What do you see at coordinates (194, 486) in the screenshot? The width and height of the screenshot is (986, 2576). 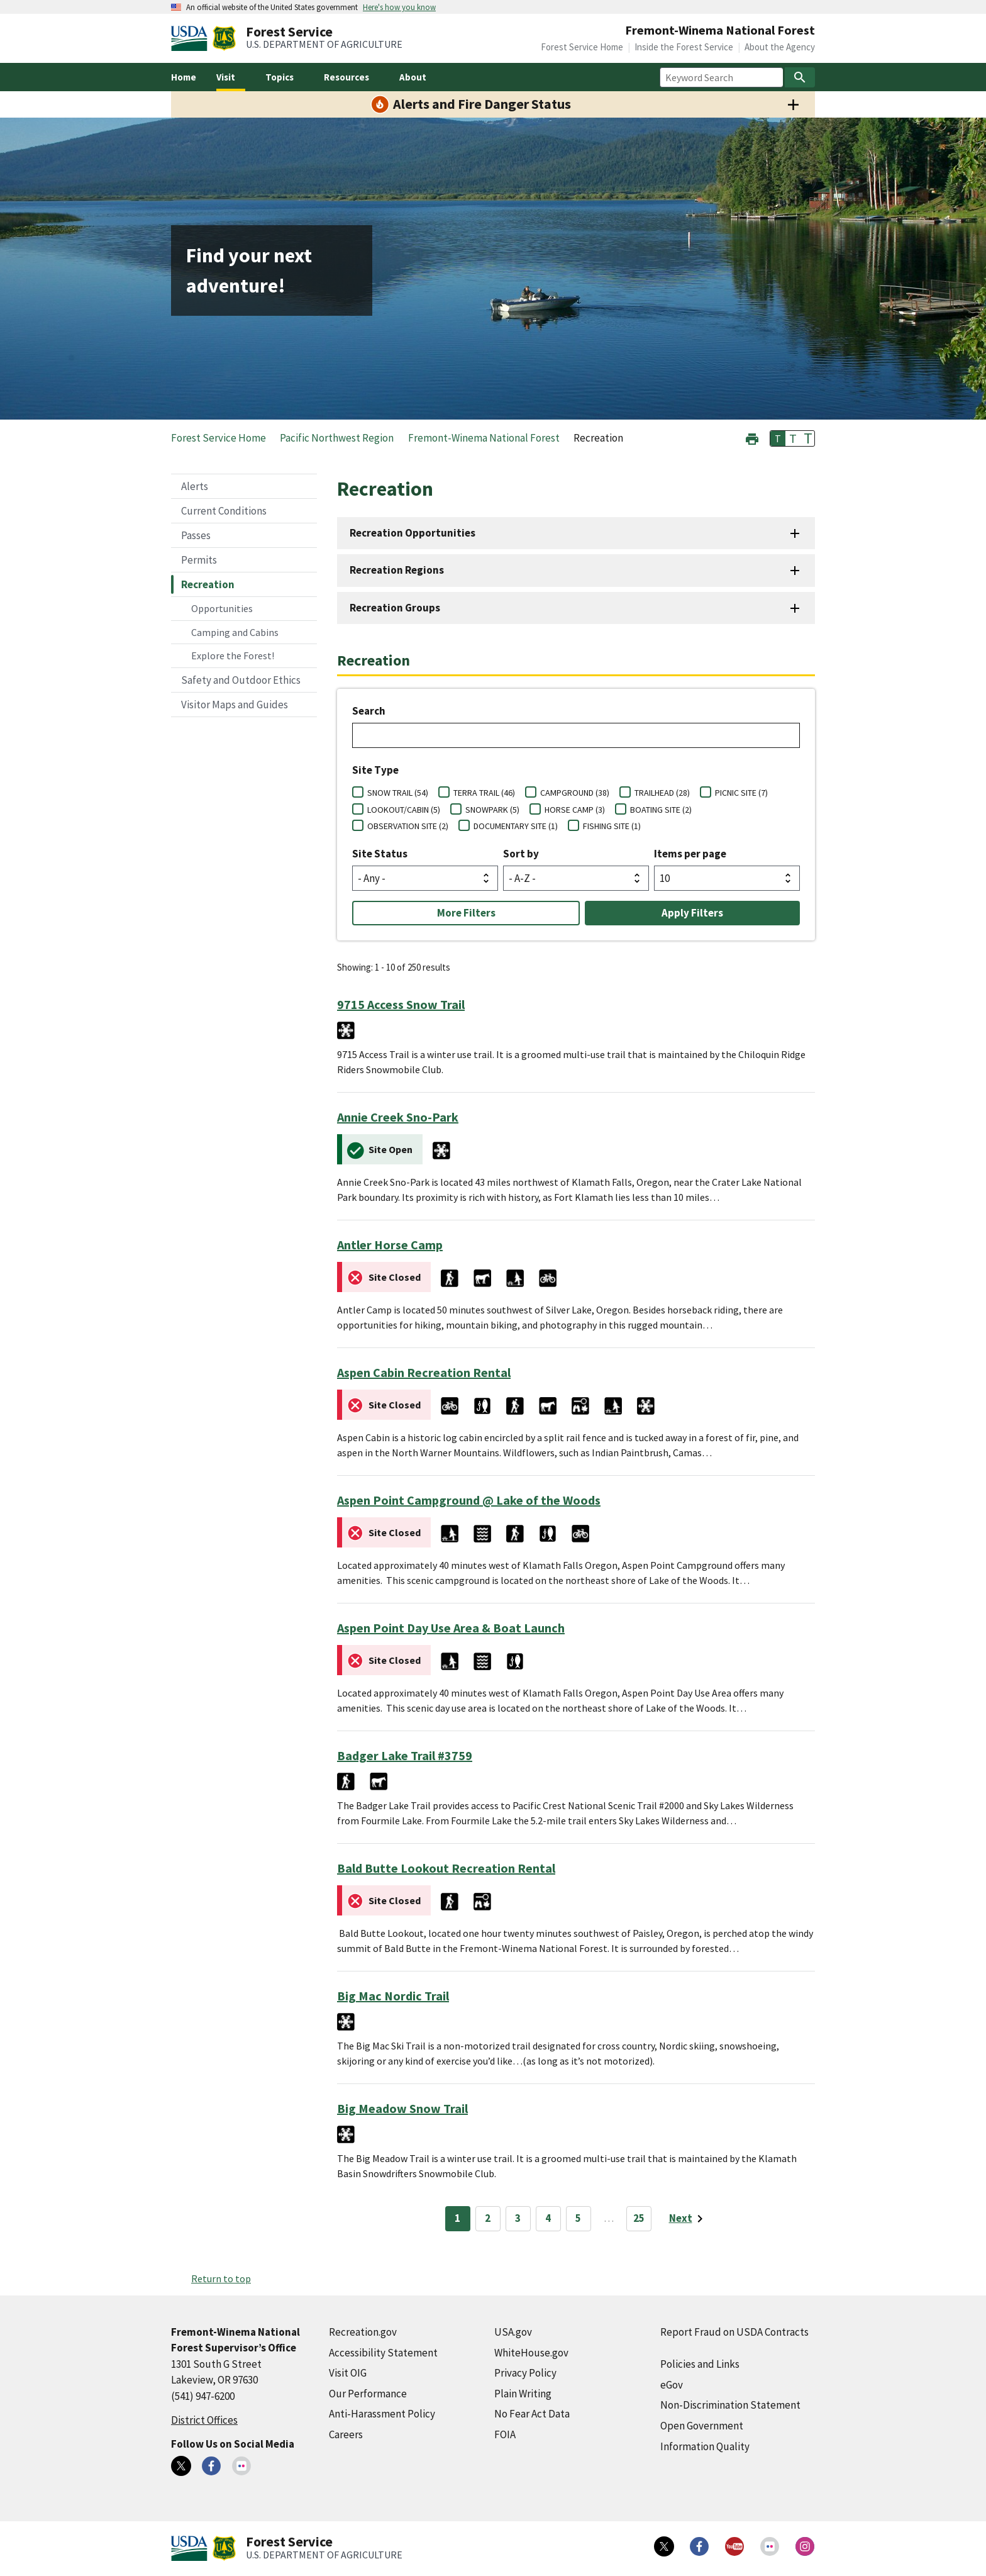 I see `Alerts` at bounding box center [194, 486].